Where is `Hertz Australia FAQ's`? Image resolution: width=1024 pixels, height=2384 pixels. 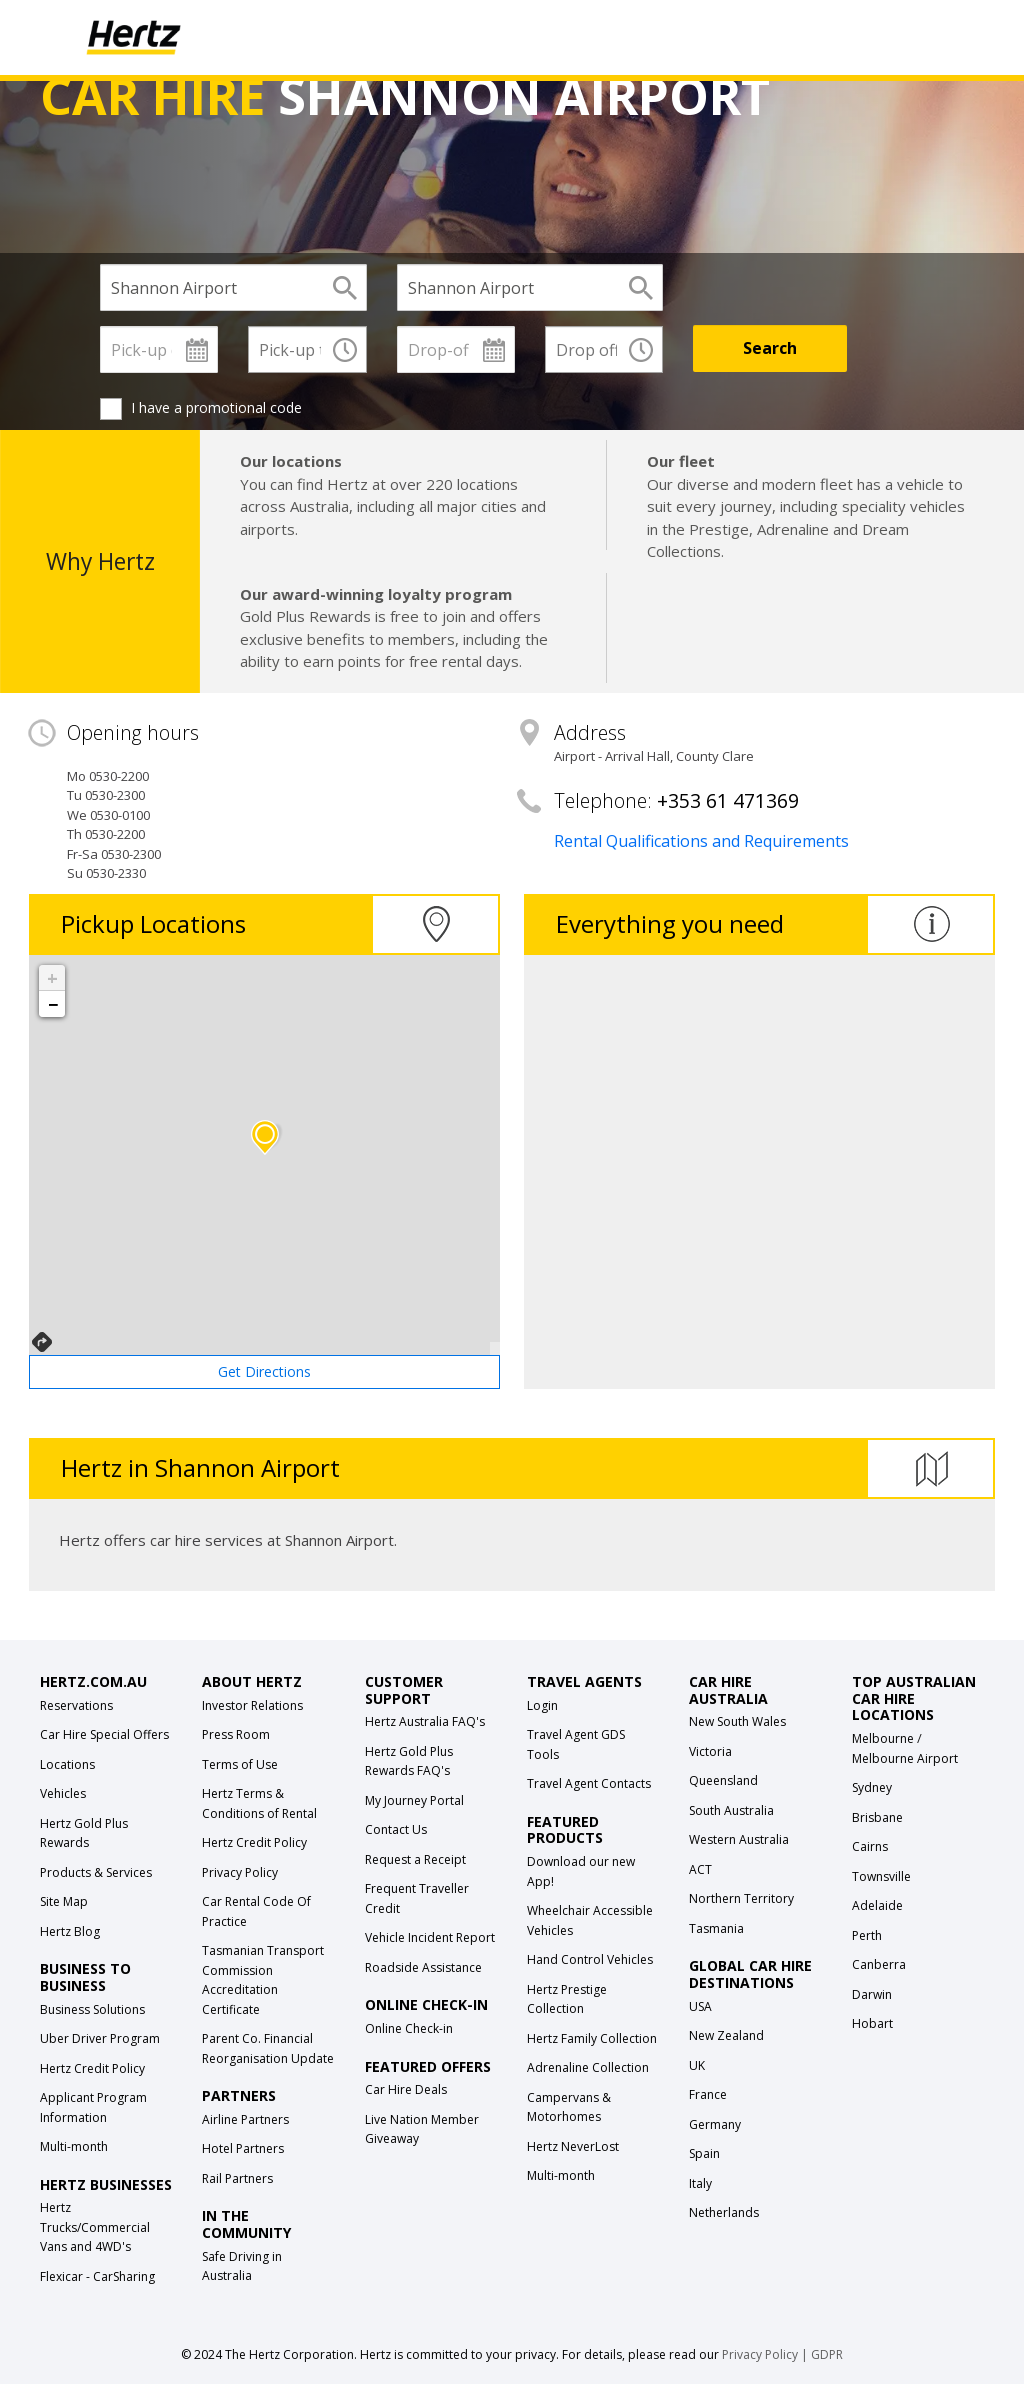 Hertz Australia FAQ's is located at coordinates (425, 1721).